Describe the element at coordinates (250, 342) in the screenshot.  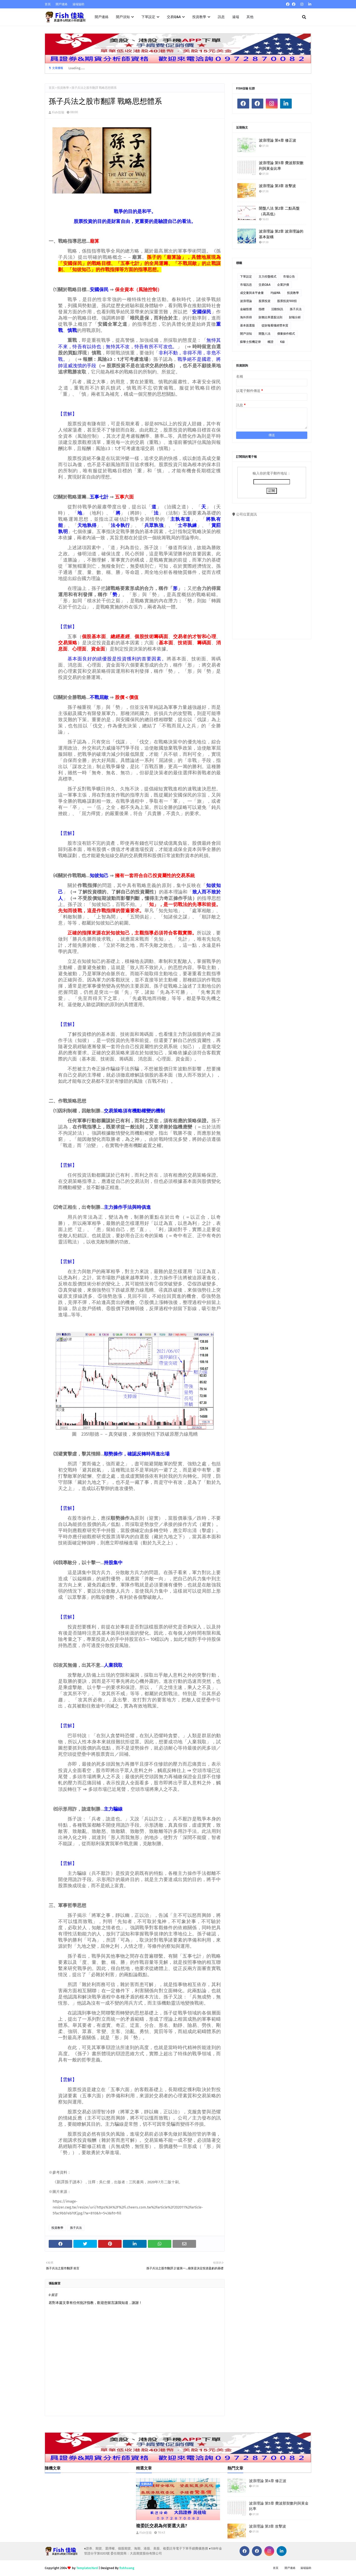
I see `蘇黎士投機定律` at that location.